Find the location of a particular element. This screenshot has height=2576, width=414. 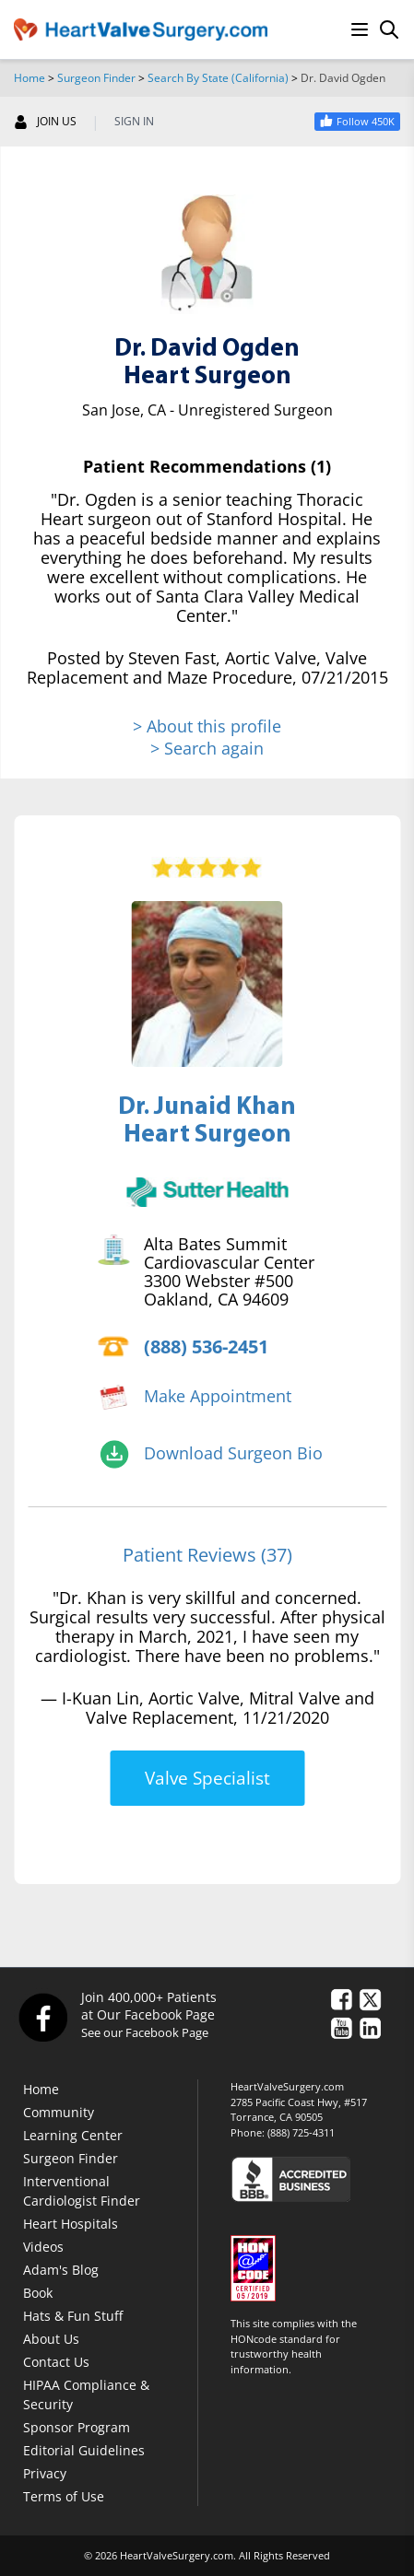

(888) 725-4311 is located at coordinates (301, 2132).